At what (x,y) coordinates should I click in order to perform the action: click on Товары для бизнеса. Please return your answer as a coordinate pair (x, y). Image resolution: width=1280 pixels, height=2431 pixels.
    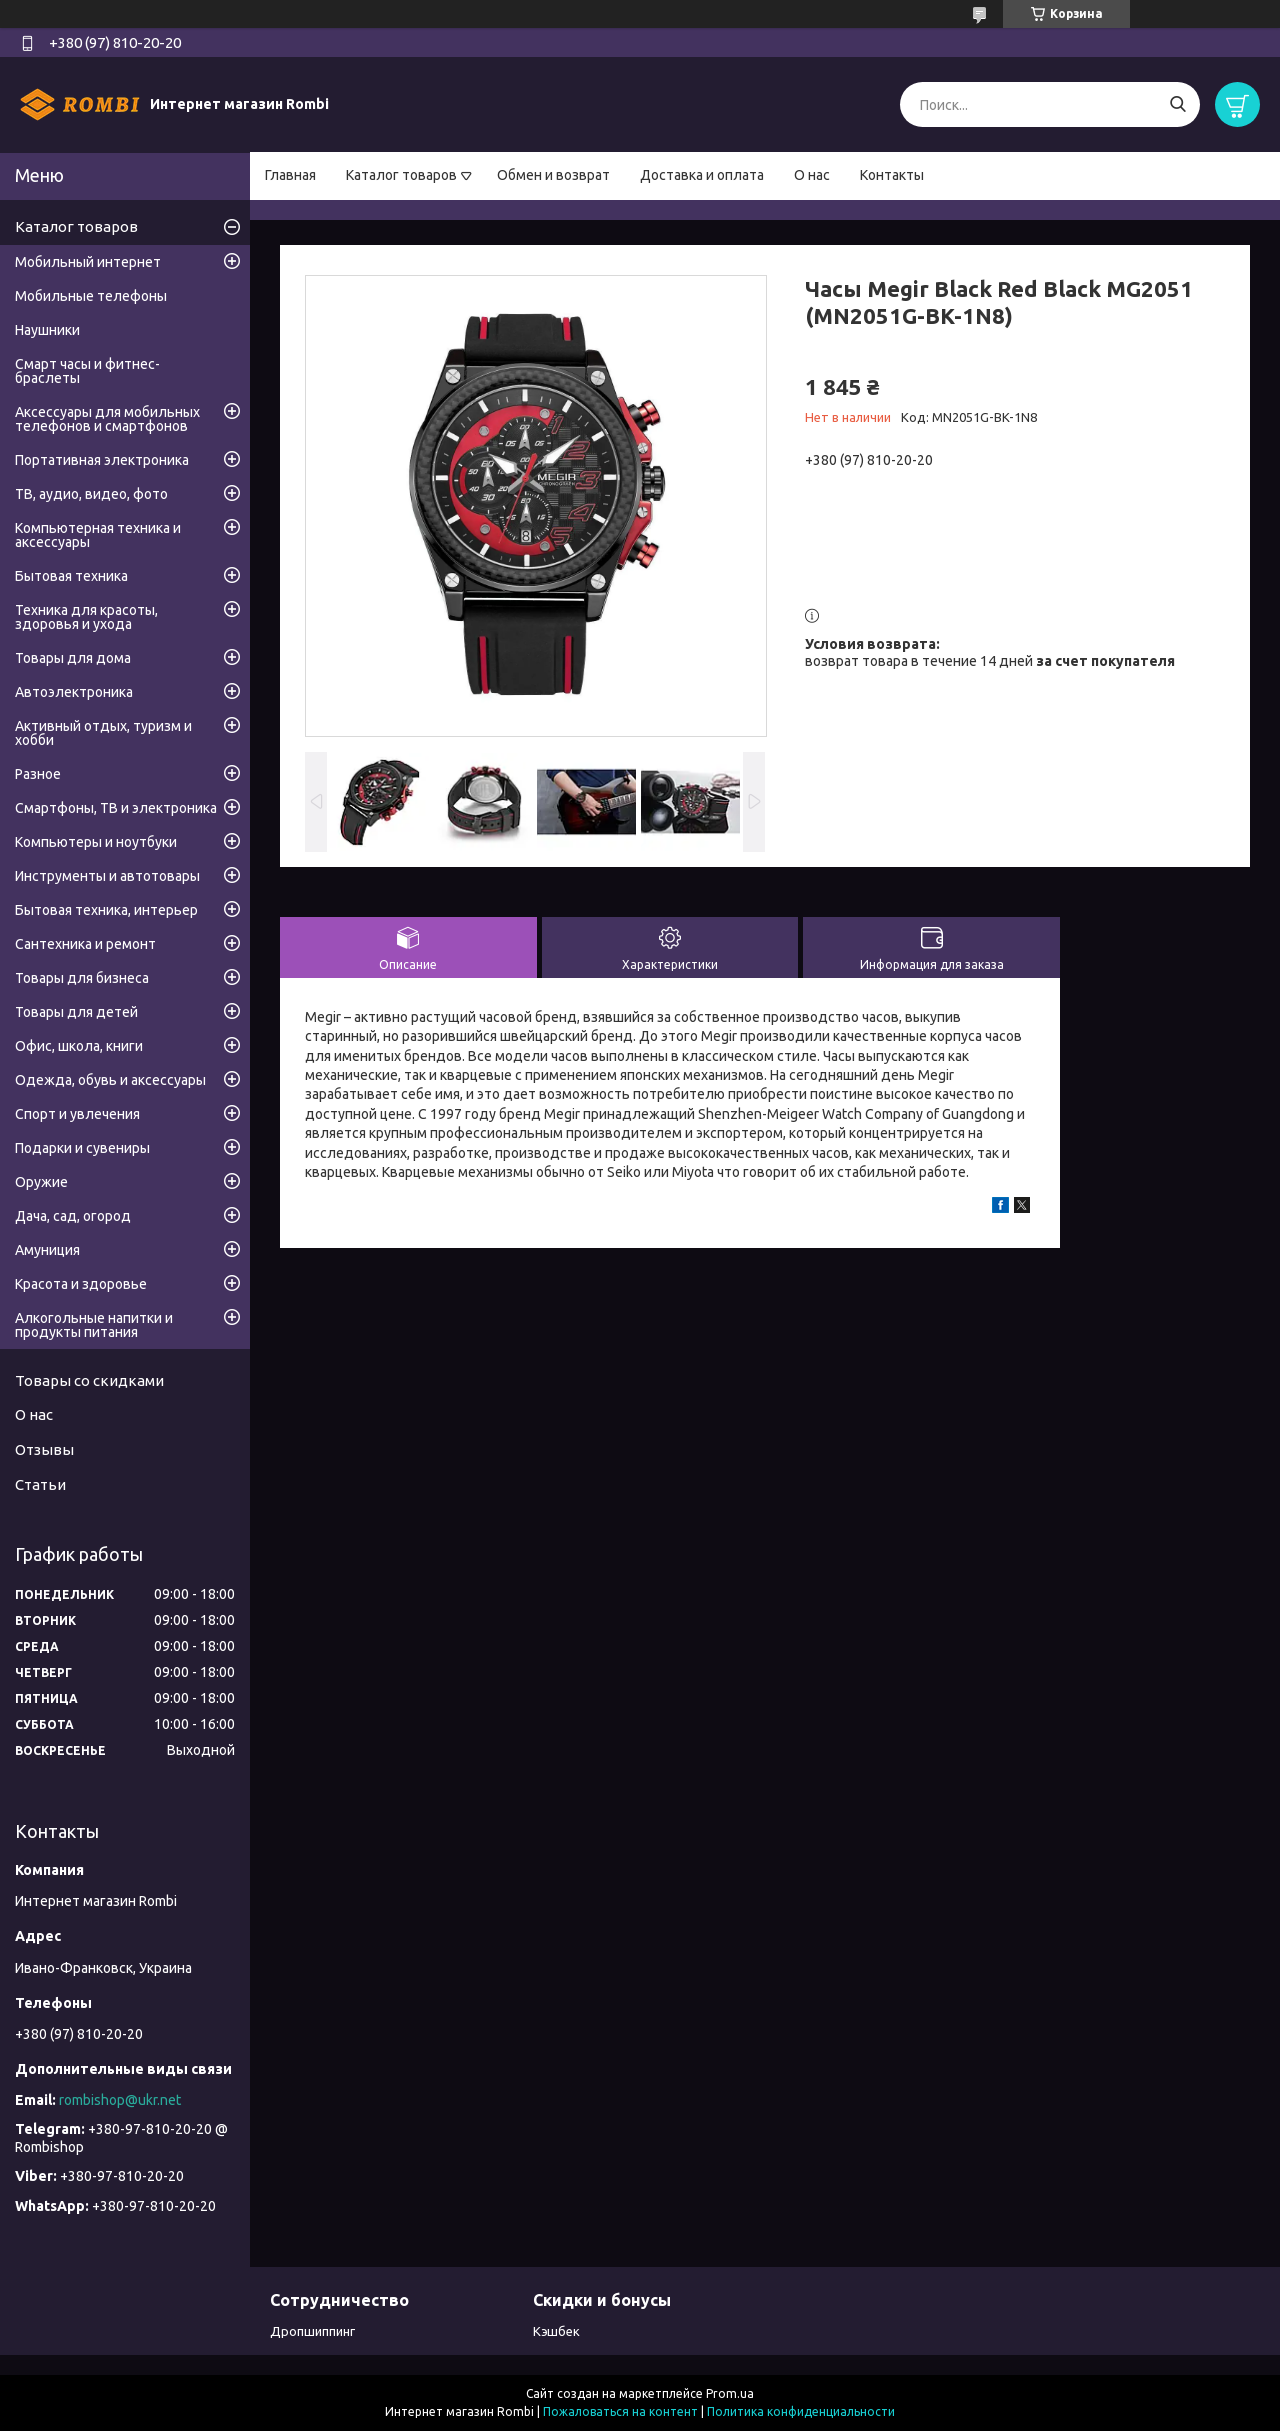
    Looking at the image, I should click on (82, 978).